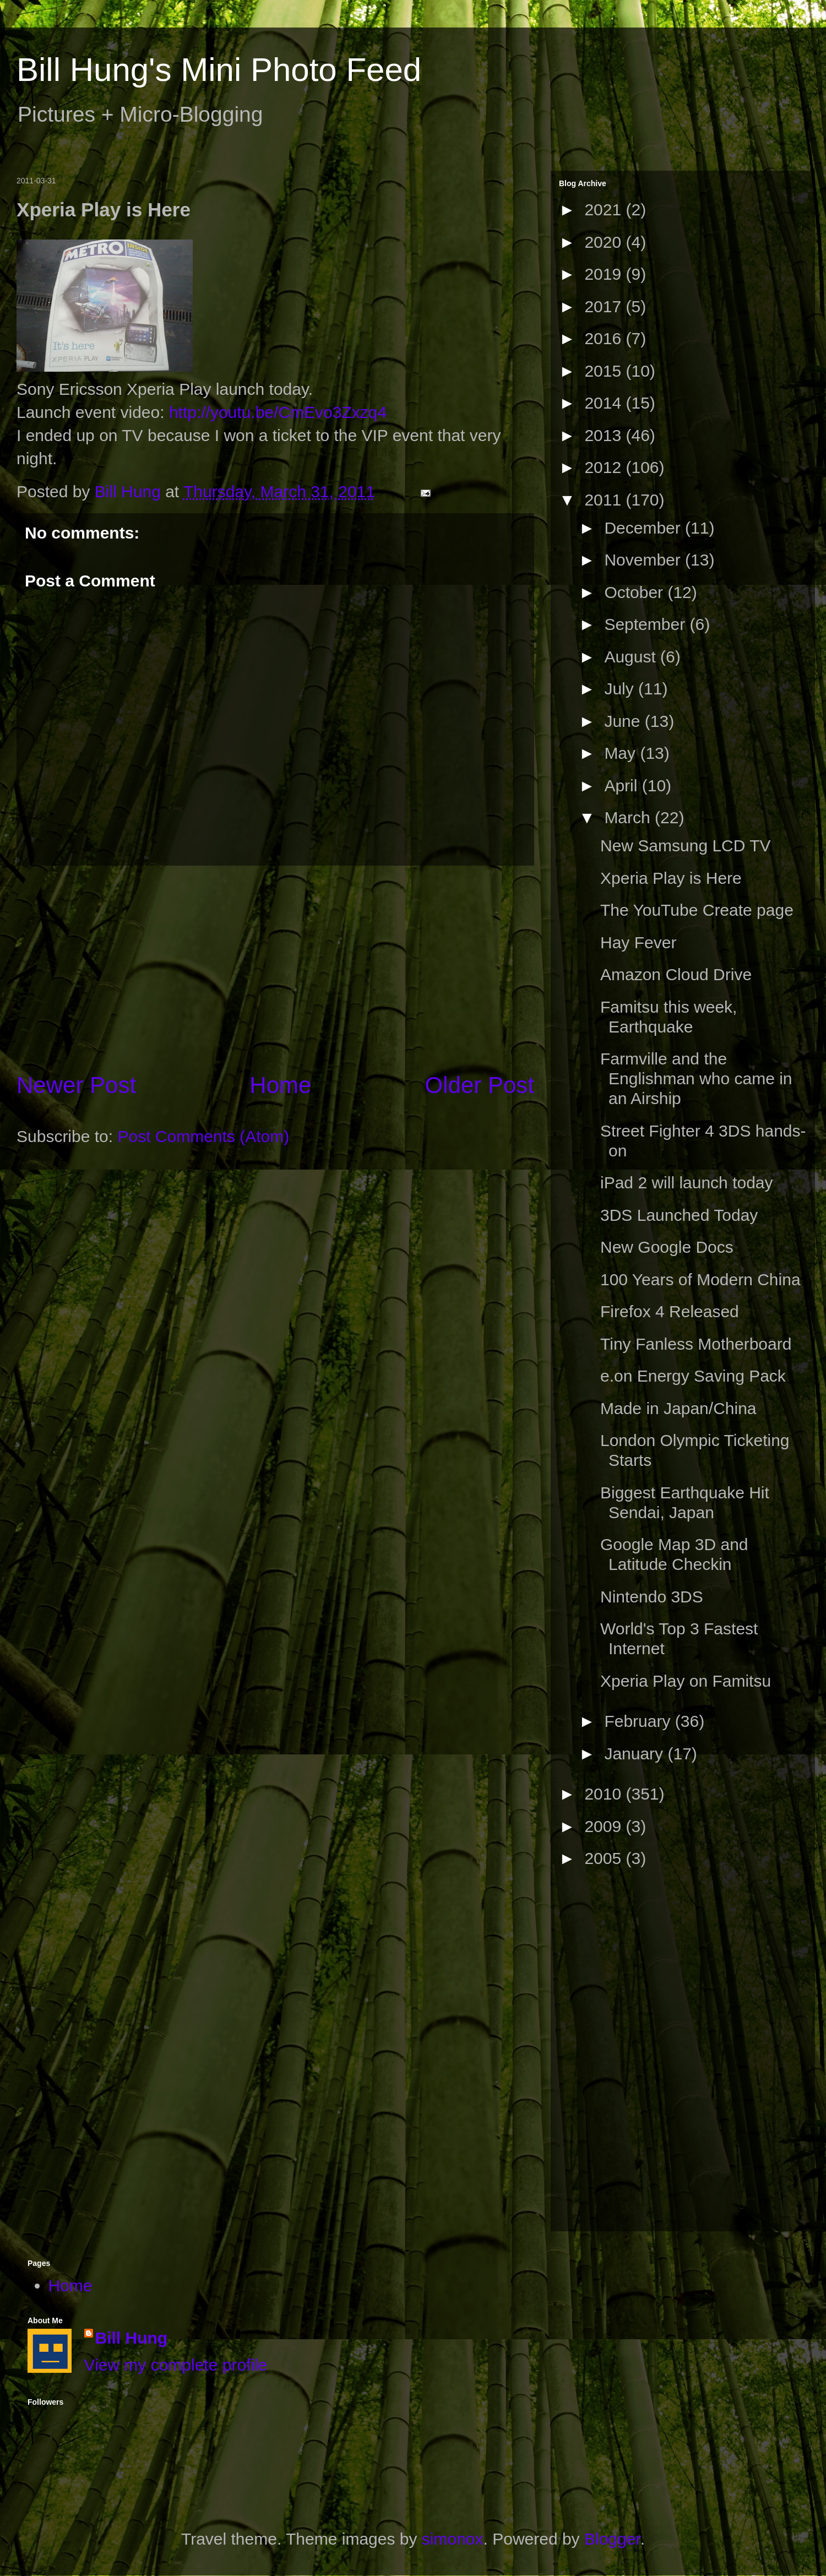 Image resolution: width=826 pixels, height=2576 pixels. What do you see at coordinates (621, 689) in the screenshot?
I see `July` at bounding box center [621, 689].